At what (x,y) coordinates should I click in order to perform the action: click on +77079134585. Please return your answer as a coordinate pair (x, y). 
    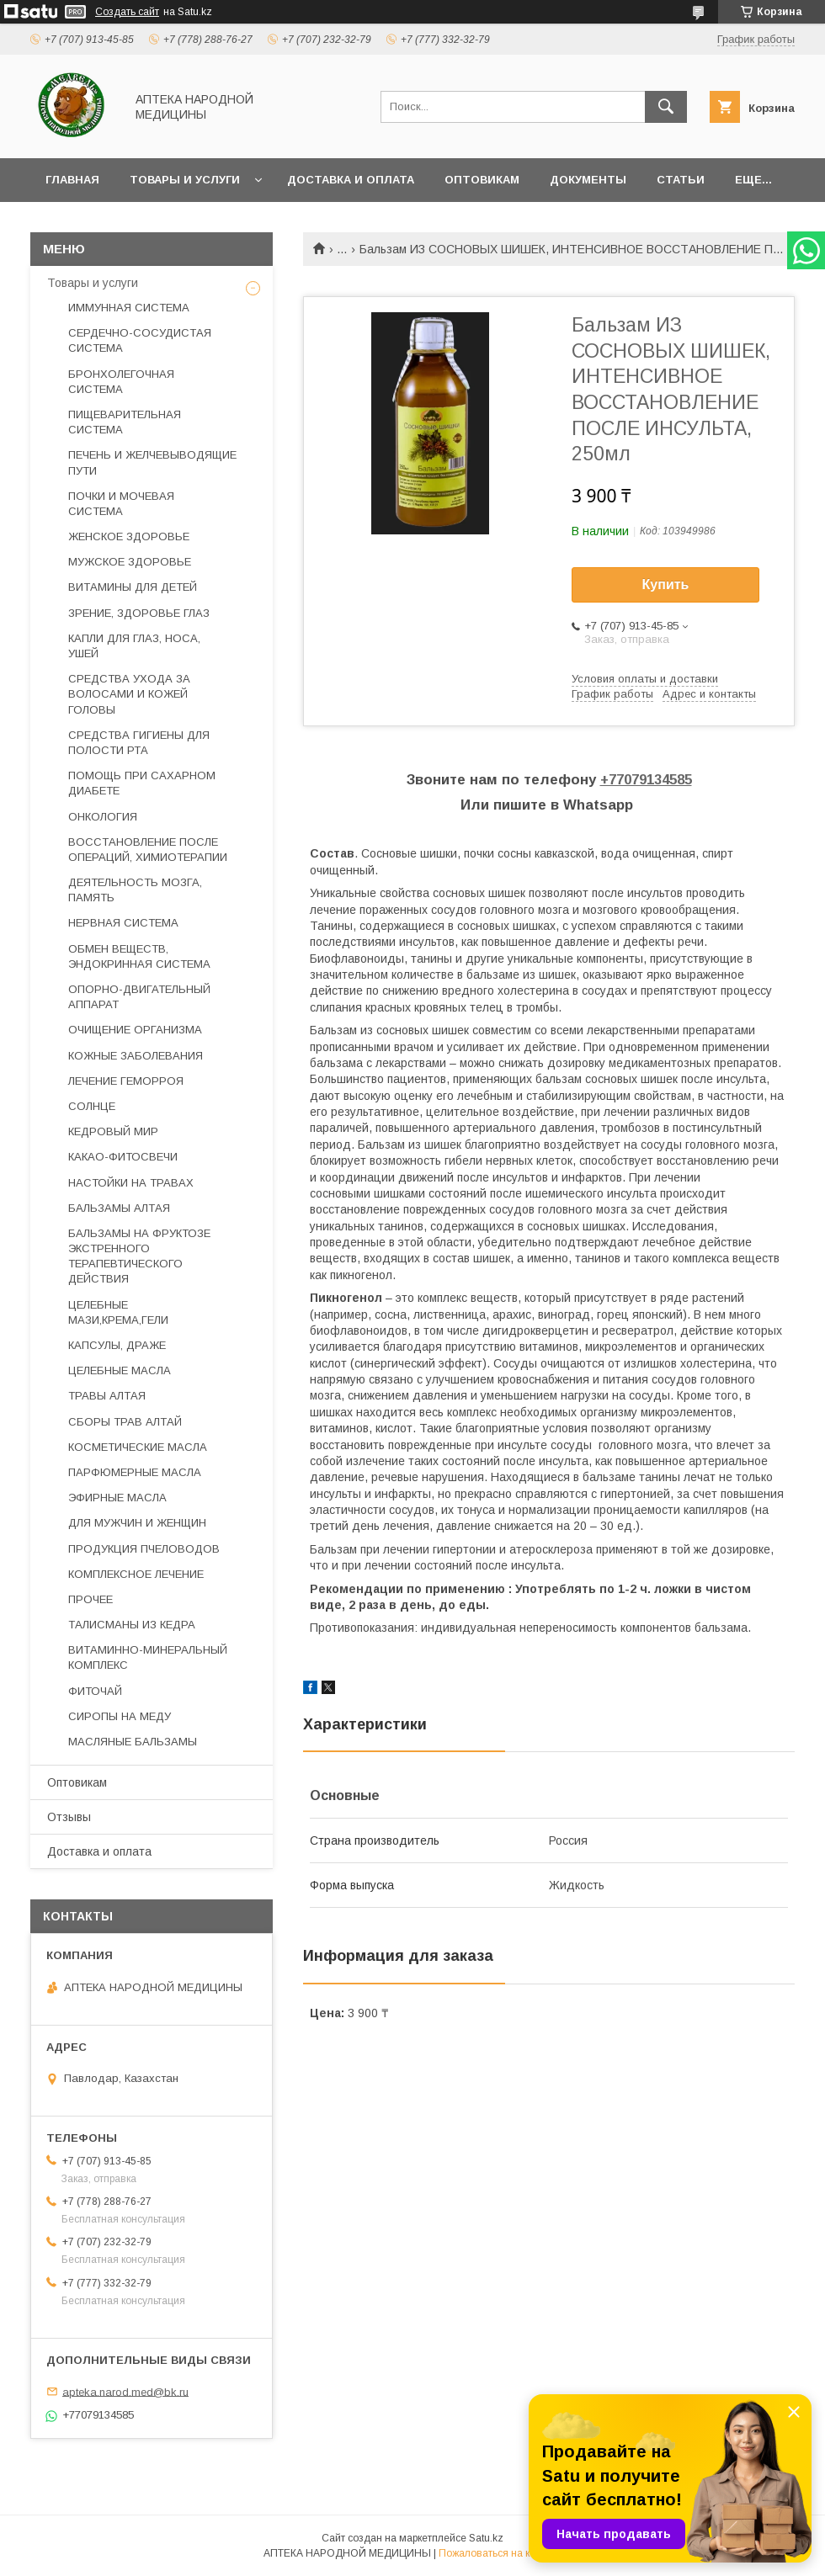
    Looking at the image, I should click on (646, 780).